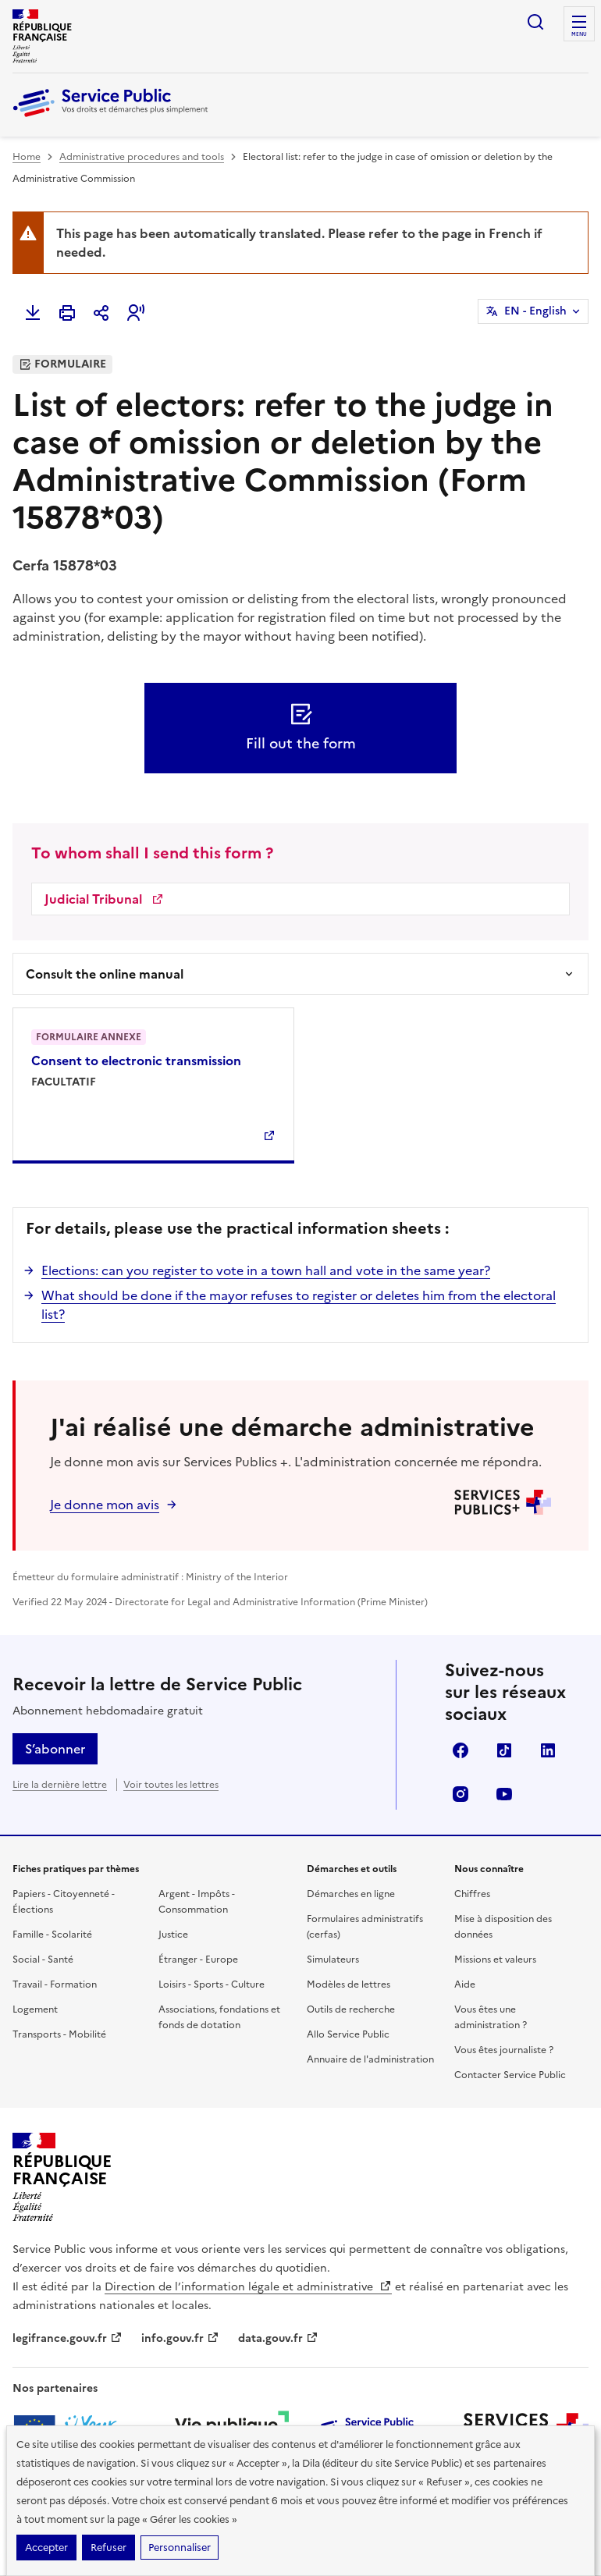 The width and height of the screenshot is (601, 2576). What do you see at coordinates (42, 1959) in the screenshot?
I see `Social - Santé` at bounding box center [42, 1959].